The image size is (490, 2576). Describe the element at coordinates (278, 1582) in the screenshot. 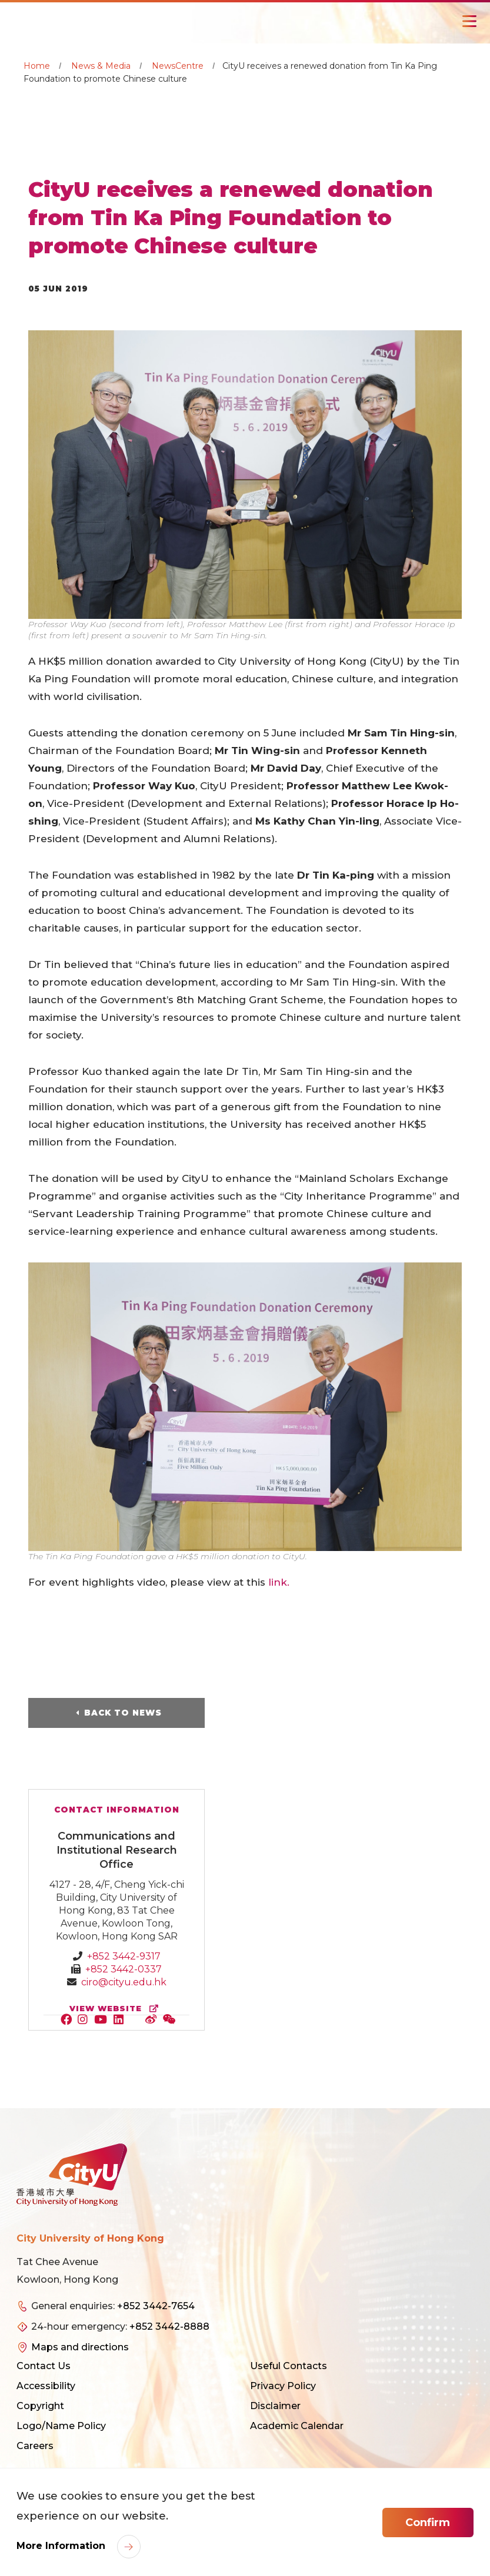

I see `link.` at that location.